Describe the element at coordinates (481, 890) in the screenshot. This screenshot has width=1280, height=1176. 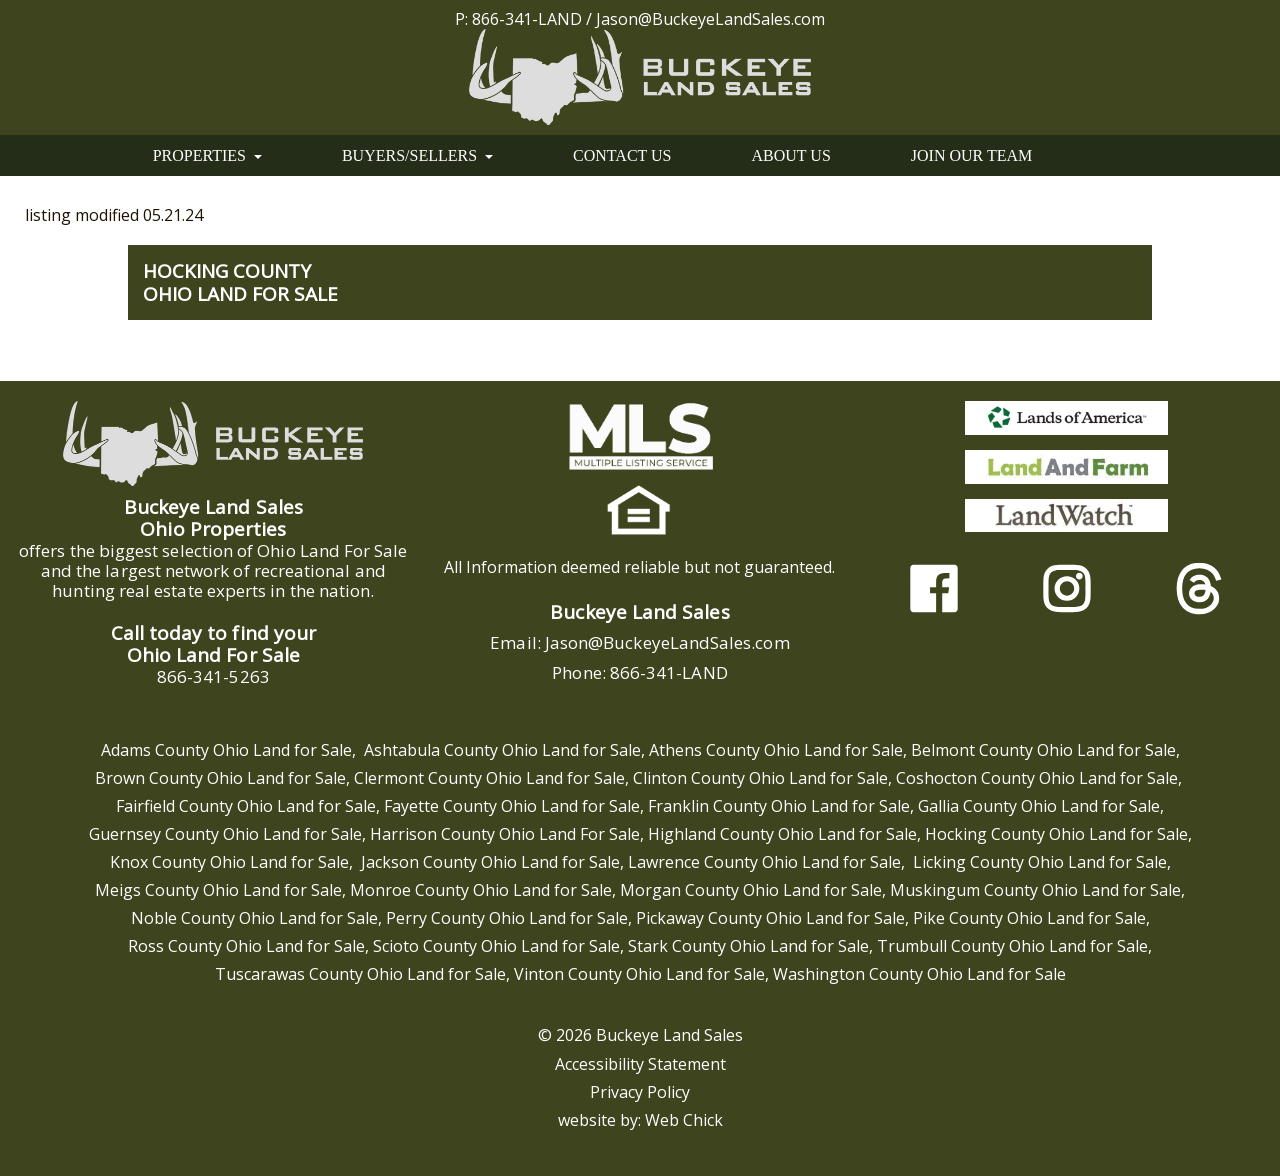
I see `Monroe County Ohio Land for Sale` at that location.